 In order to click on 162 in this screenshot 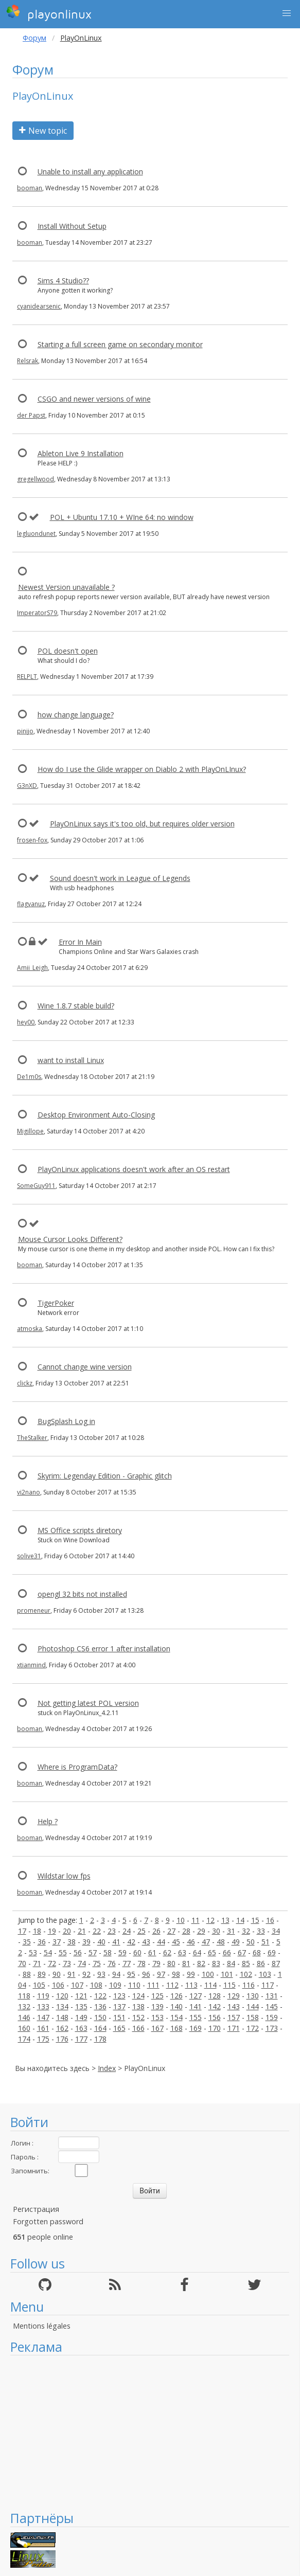, I will do `click(62, 2028)`.